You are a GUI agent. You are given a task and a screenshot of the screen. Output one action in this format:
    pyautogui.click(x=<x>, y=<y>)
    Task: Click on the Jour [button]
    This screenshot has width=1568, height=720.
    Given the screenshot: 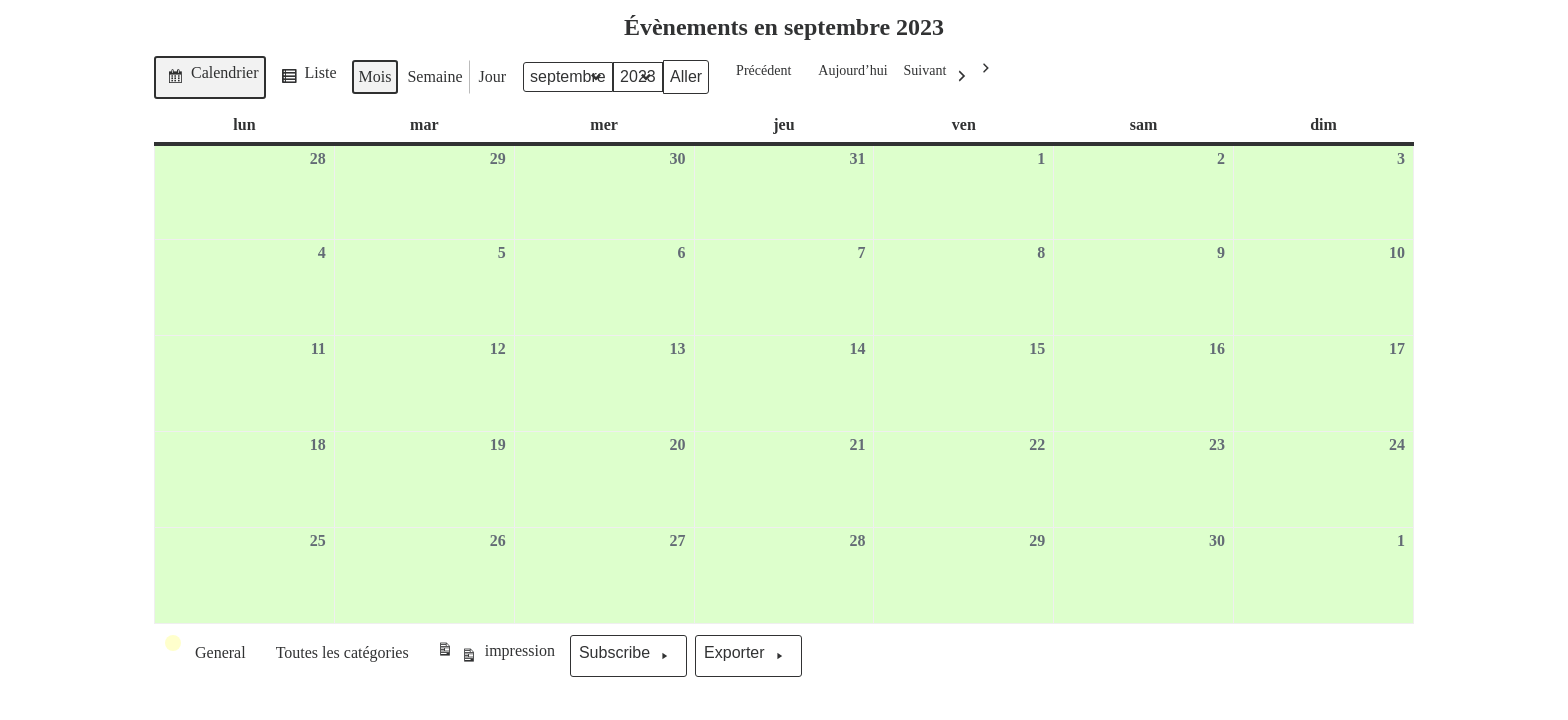 What is the action you would take?
    pyautogui.click(x=493, y=76)
    